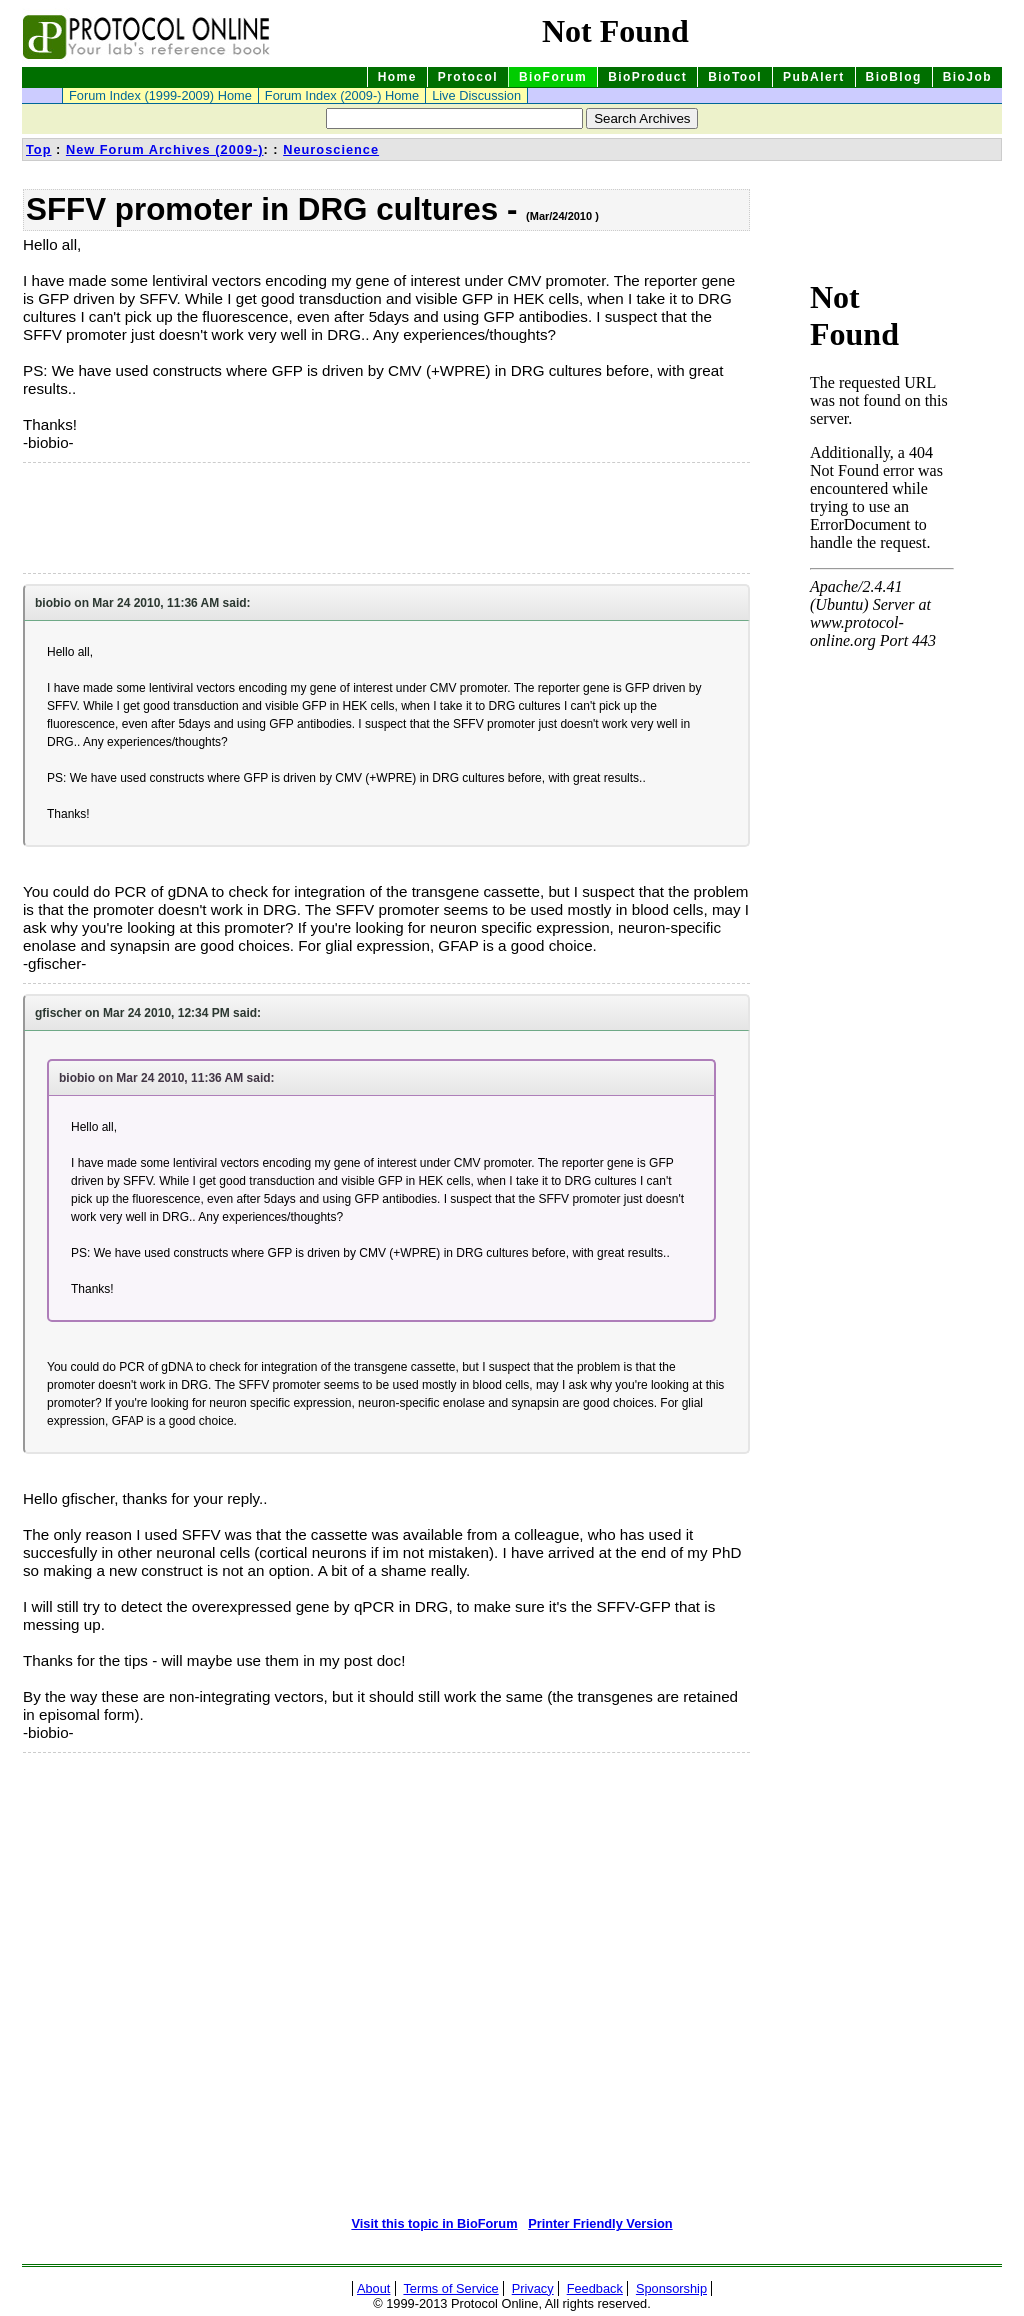 The image size is (1024, 2316). I want to click on Home, so click(397, 77).